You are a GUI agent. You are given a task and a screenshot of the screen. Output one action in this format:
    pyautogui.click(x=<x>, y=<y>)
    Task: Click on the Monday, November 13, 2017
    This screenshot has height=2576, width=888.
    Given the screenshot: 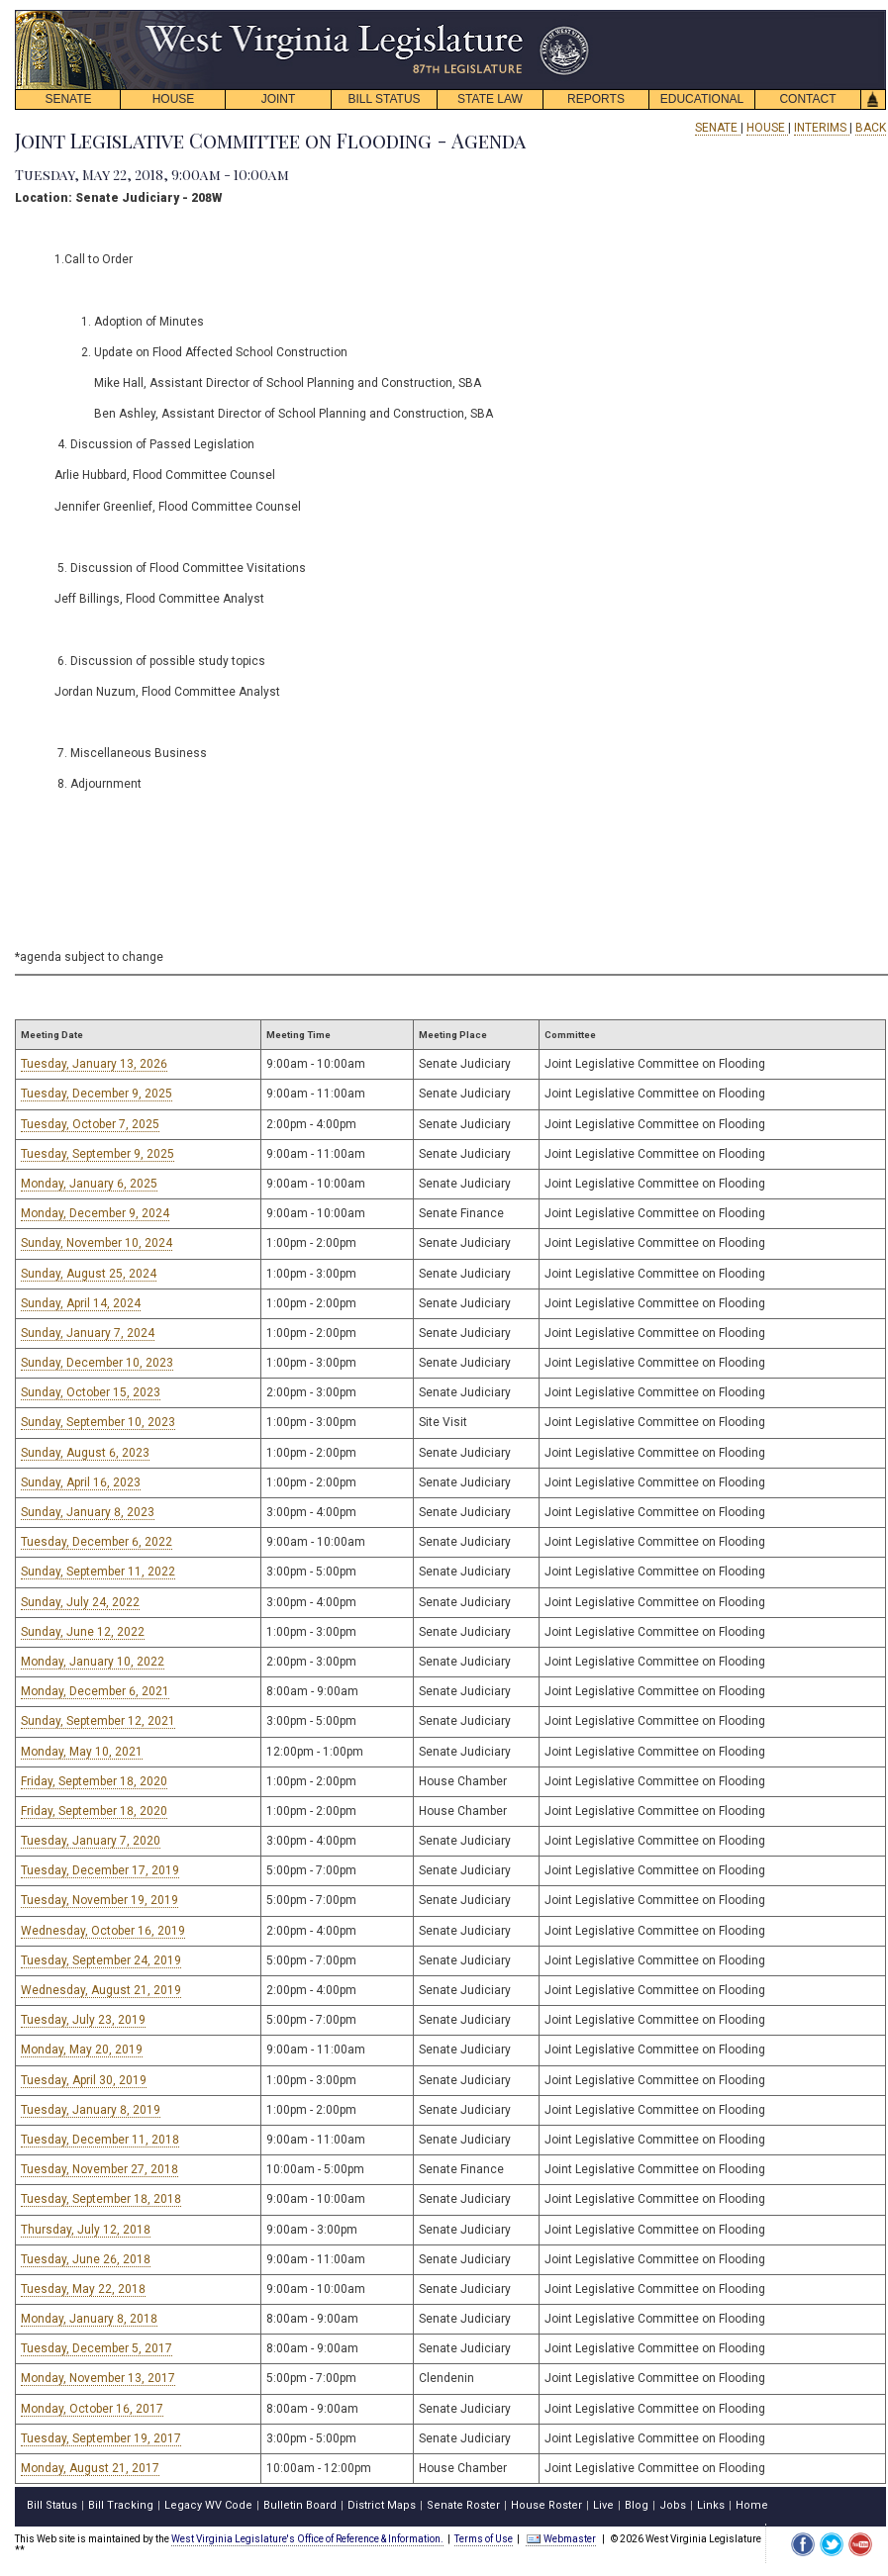 What is the action you would take?
    pyautogui.click(x=98, y=2378)
    